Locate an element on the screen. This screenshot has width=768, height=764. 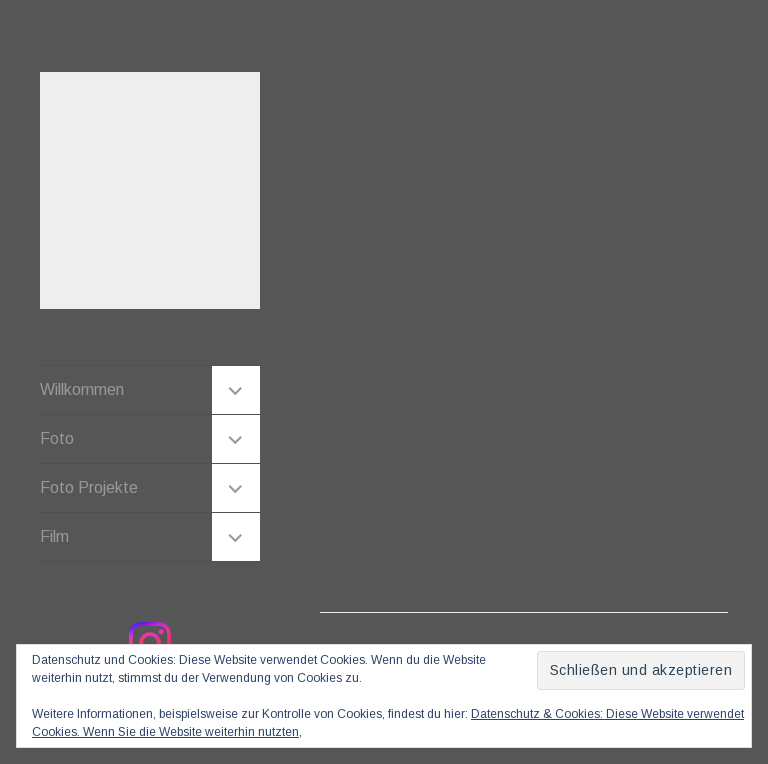
Foto is located at coordinates (57, 438).